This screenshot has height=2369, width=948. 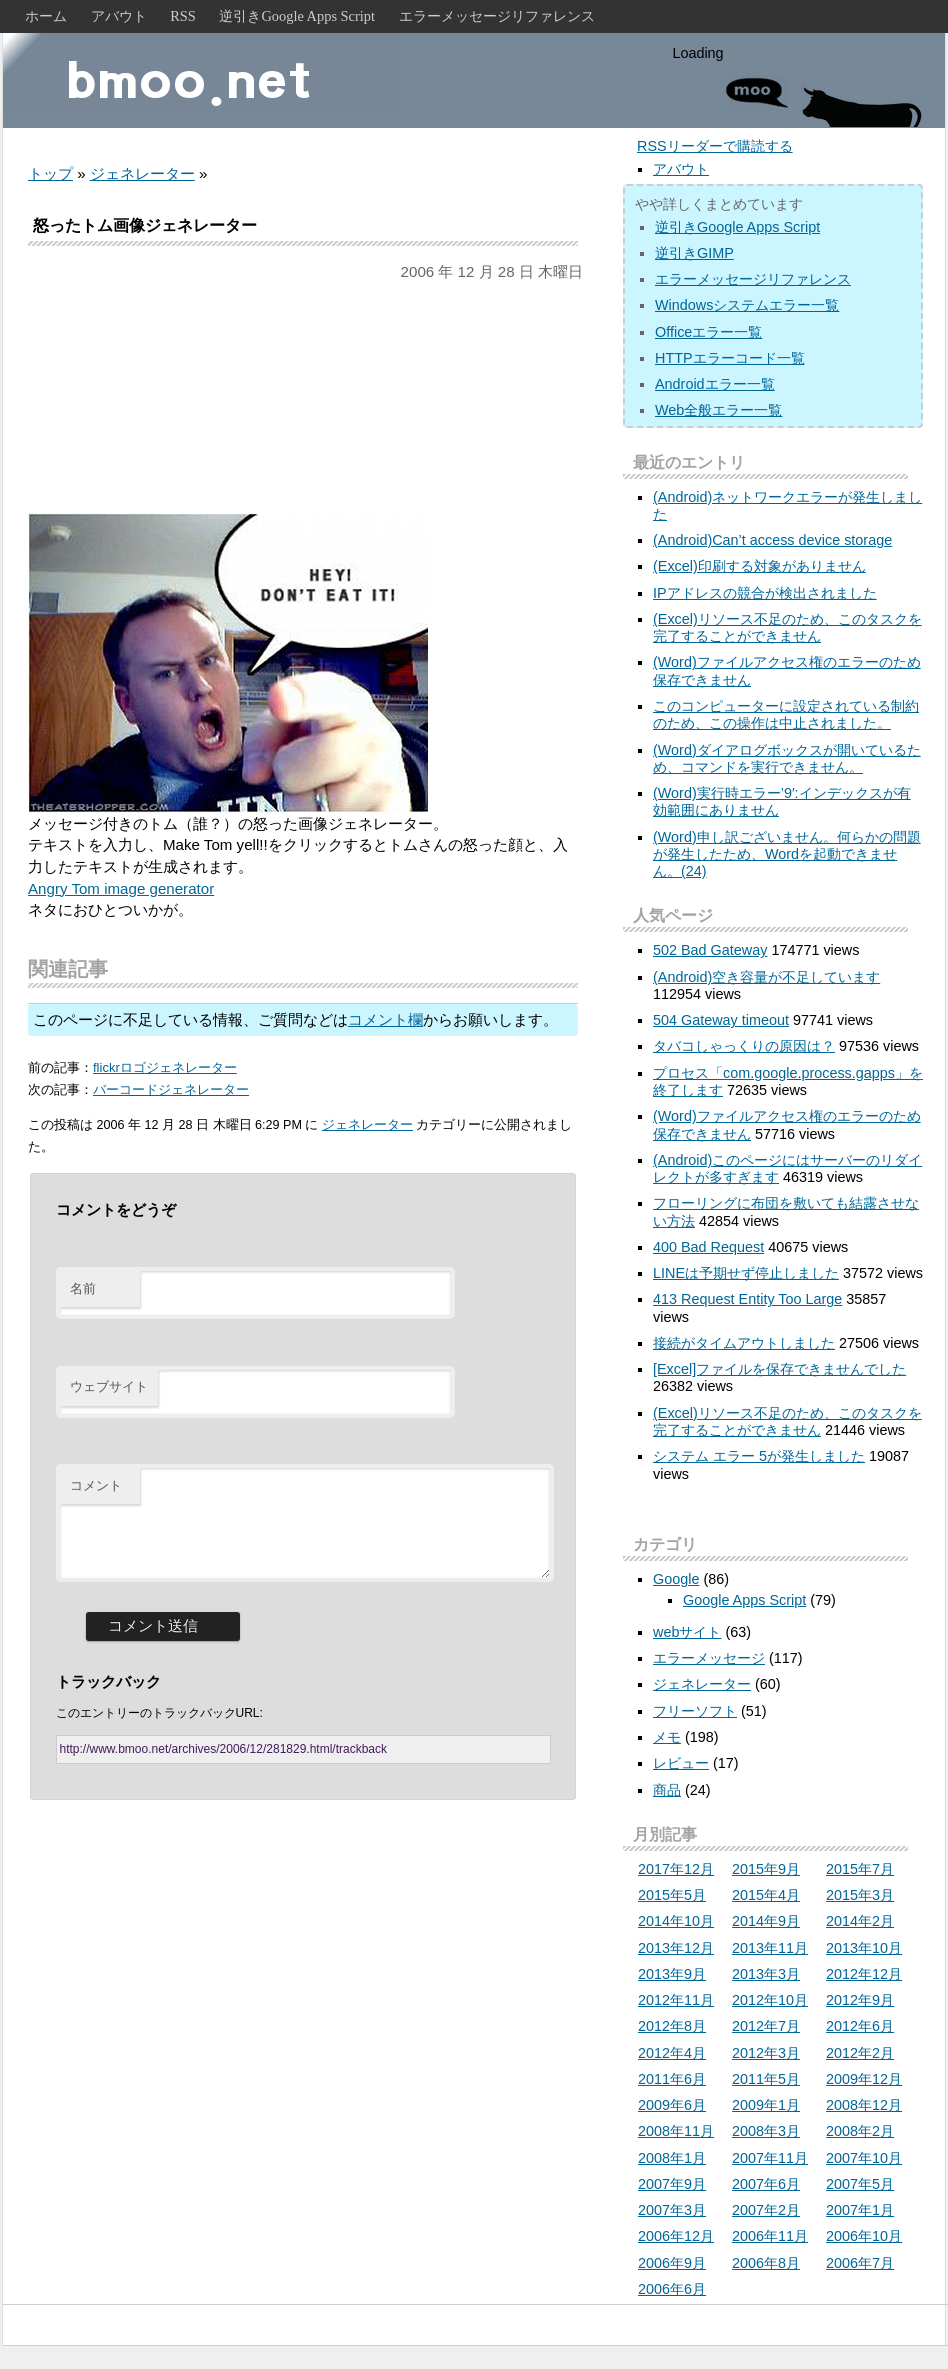 I want to click on ホーム, so click(x=46, y=16).